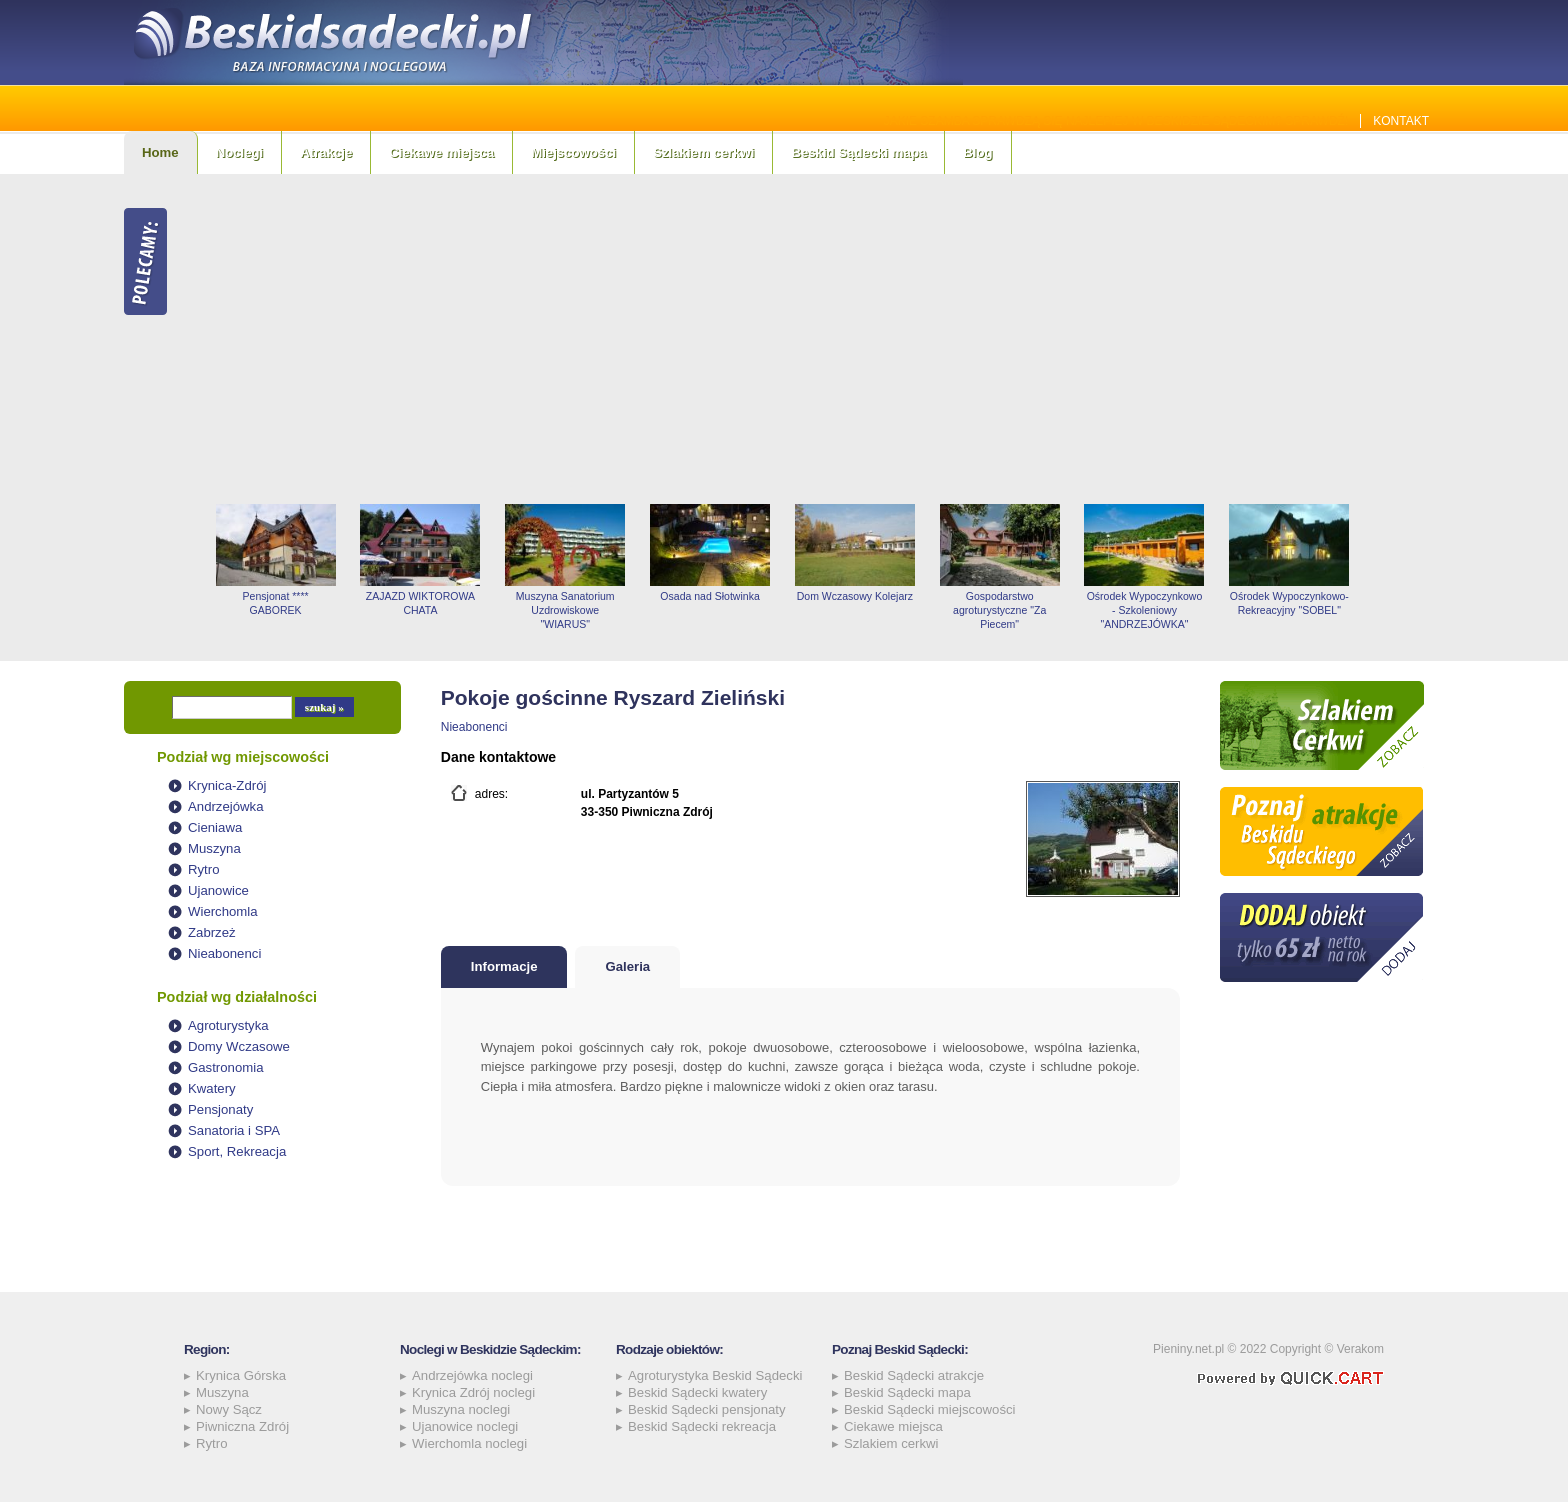  Describe the element at coordinates (441, 152) in the screenshot. I see `Ciekawe miejsca` at that location.